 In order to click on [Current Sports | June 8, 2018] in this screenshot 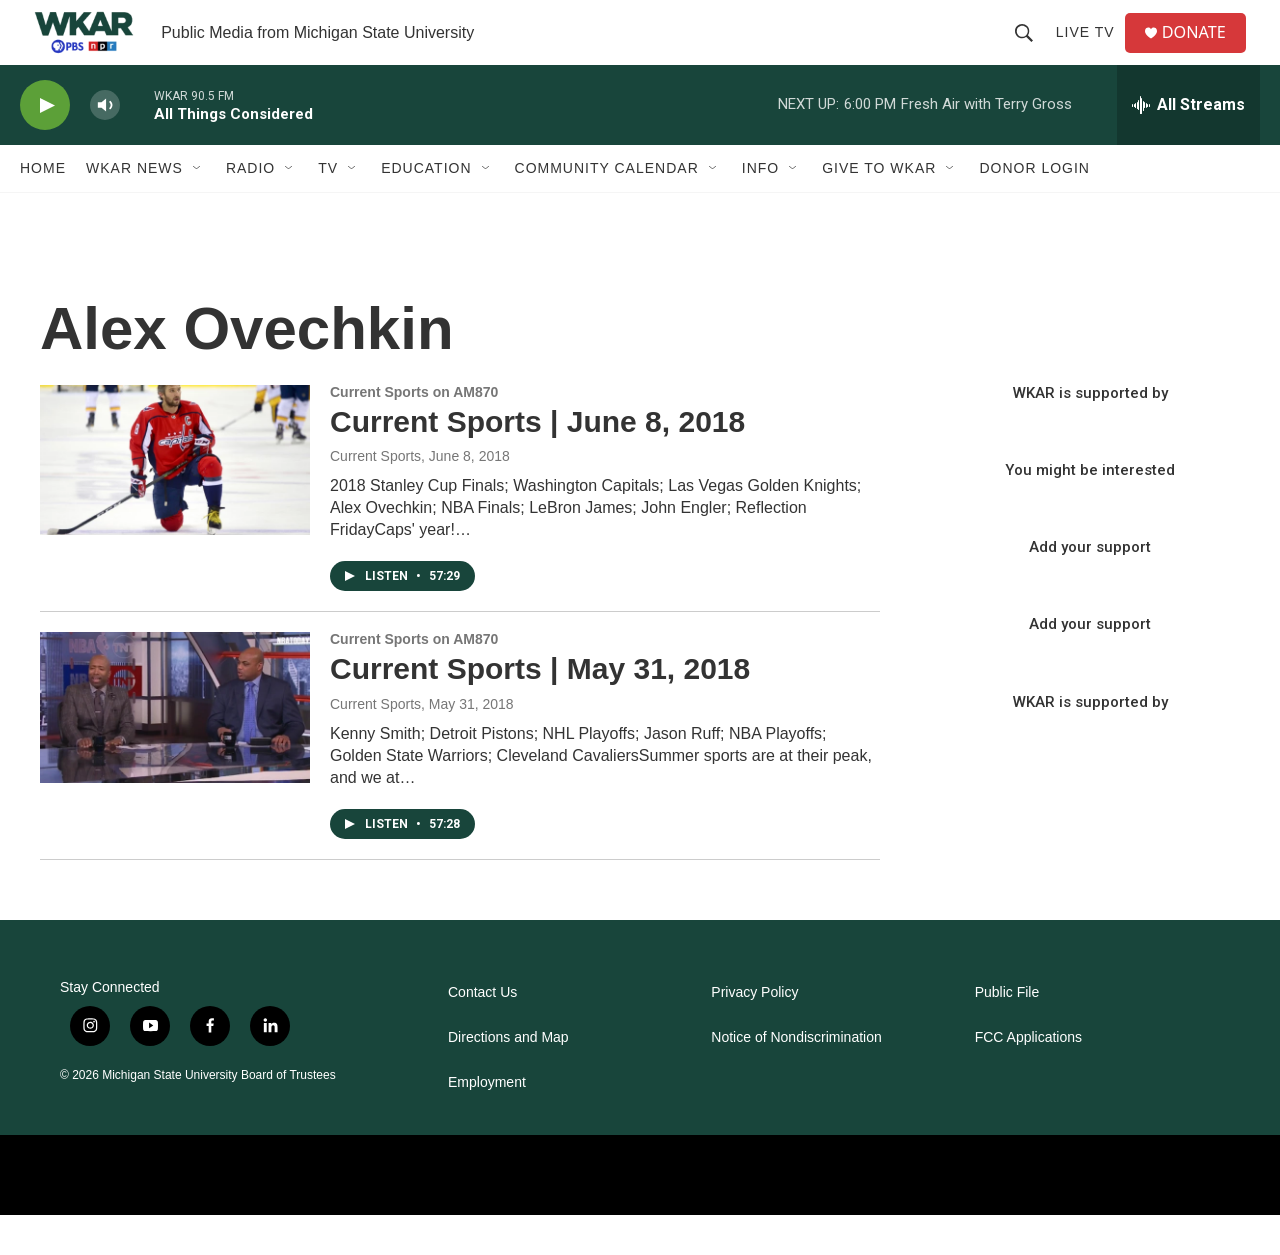, I will do `click(175, 499)`.